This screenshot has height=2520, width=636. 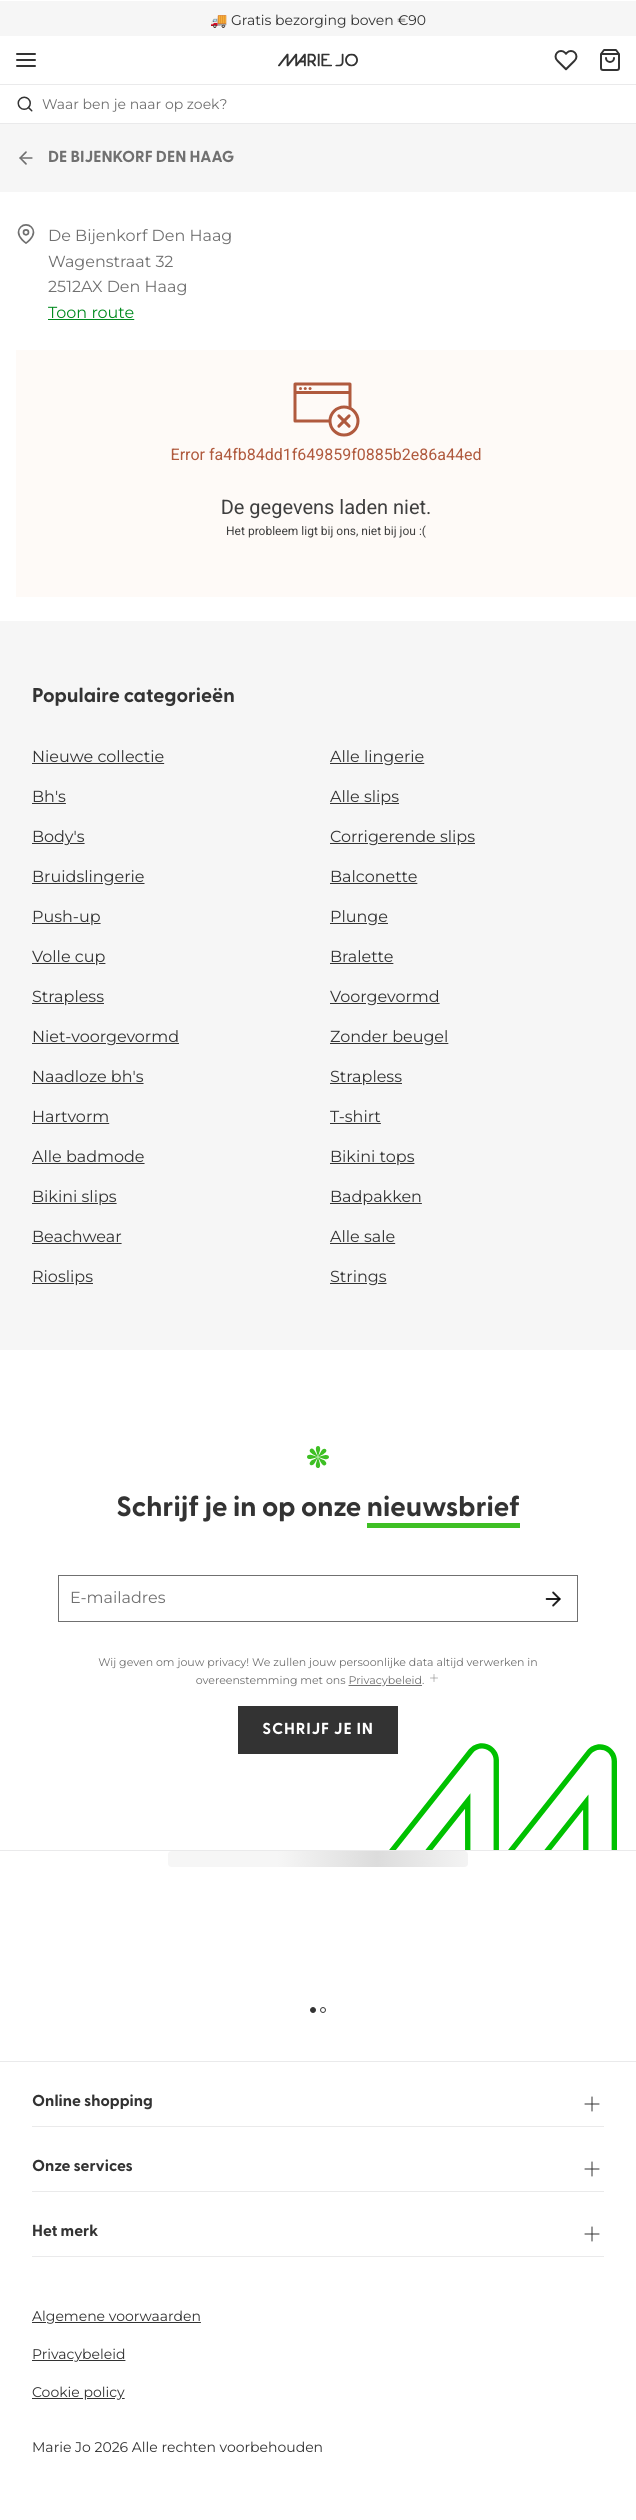 I want to click on Alle sale, so click(x=362, y=1237).